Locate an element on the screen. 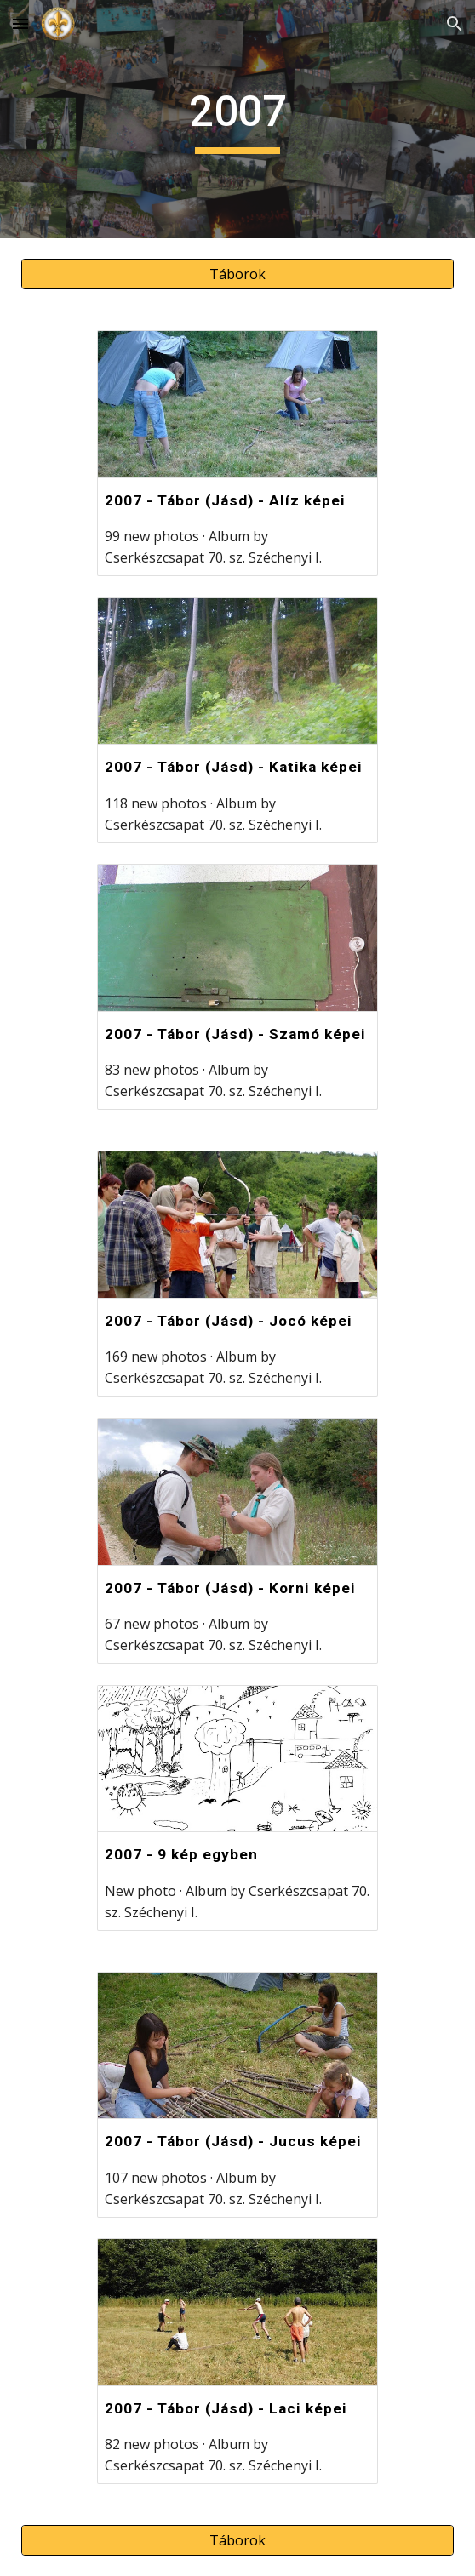 The height and width of the screenshot is (2576, 475). [main] is located at coordinates (237, 119).